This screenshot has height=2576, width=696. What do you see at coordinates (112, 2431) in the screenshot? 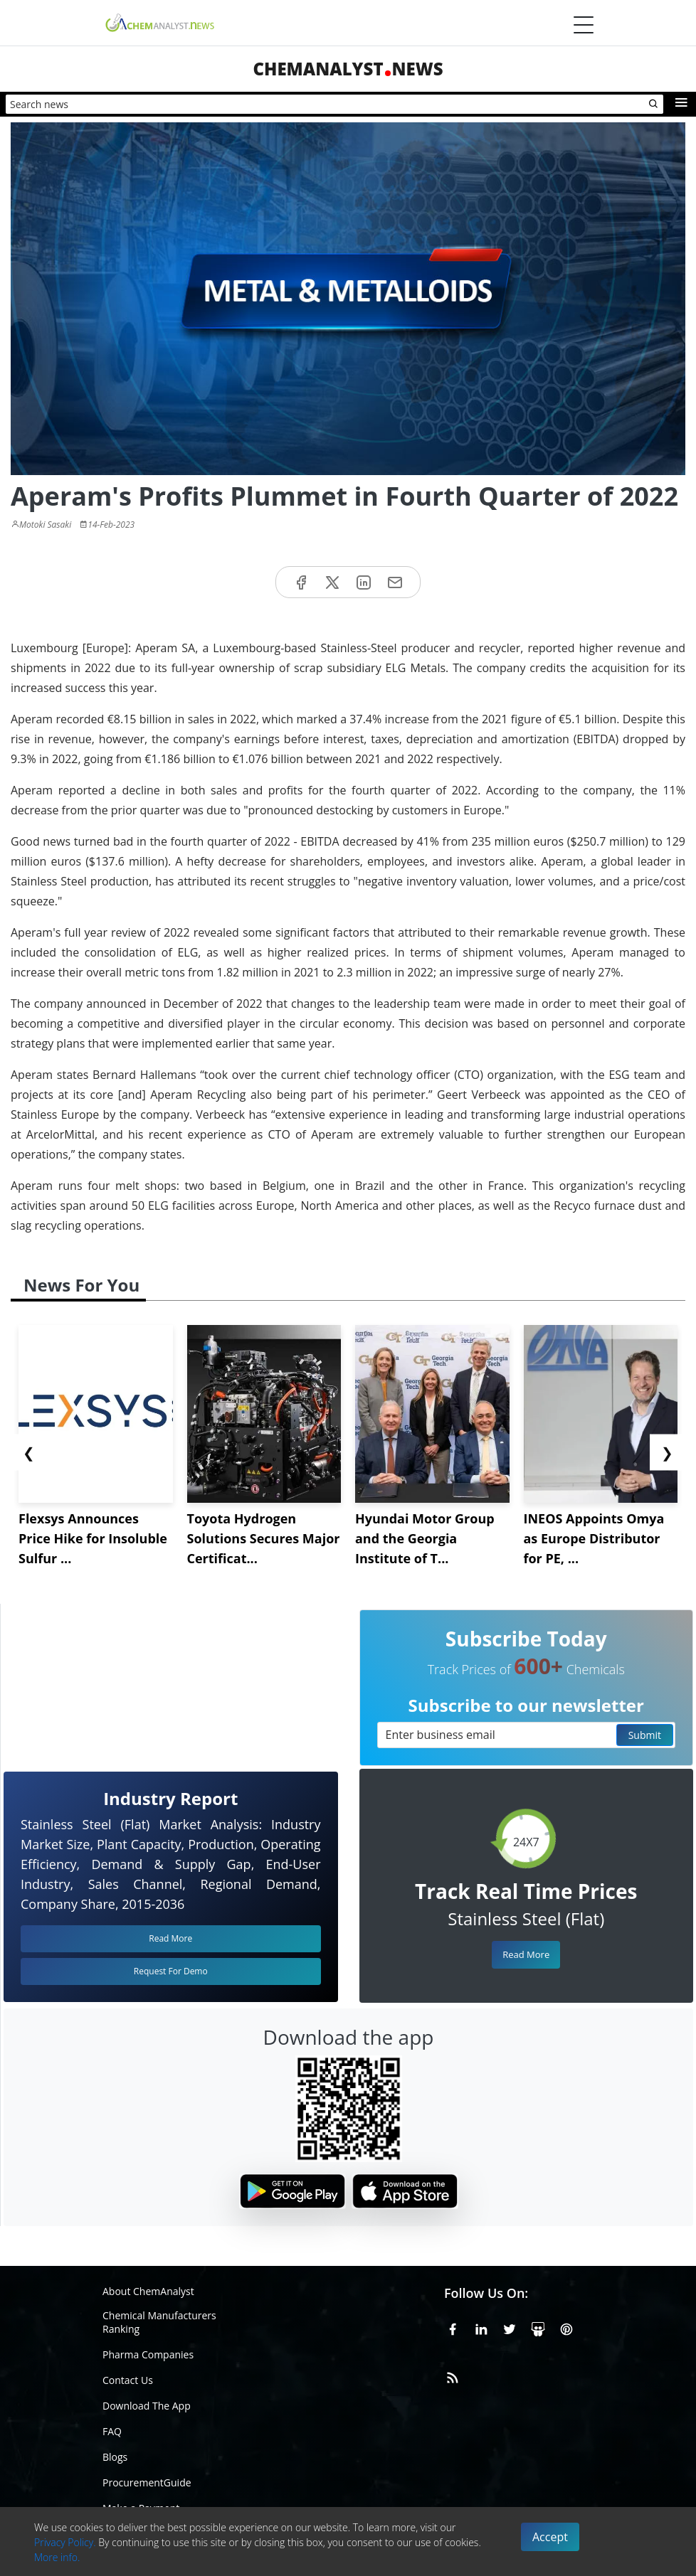
I see `FAQ` at bounding box center [112, 2431].